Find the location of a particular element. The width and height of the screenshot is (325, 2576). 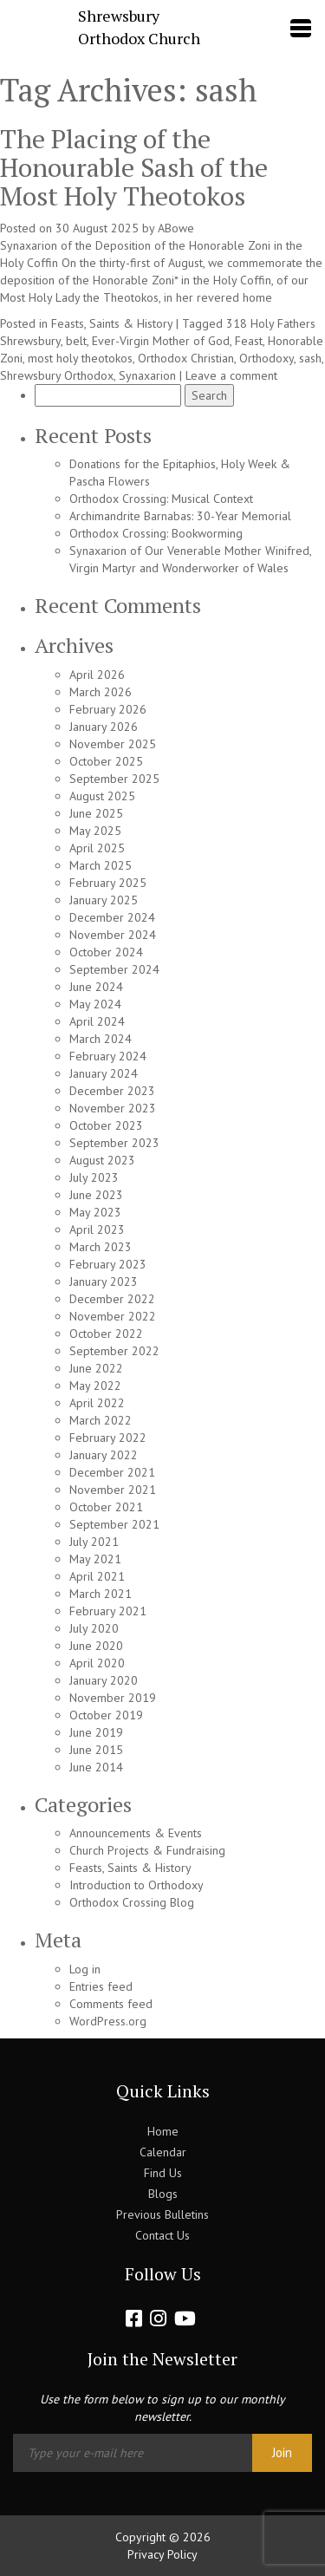

February 2026 is located at coordinates (107, 709).